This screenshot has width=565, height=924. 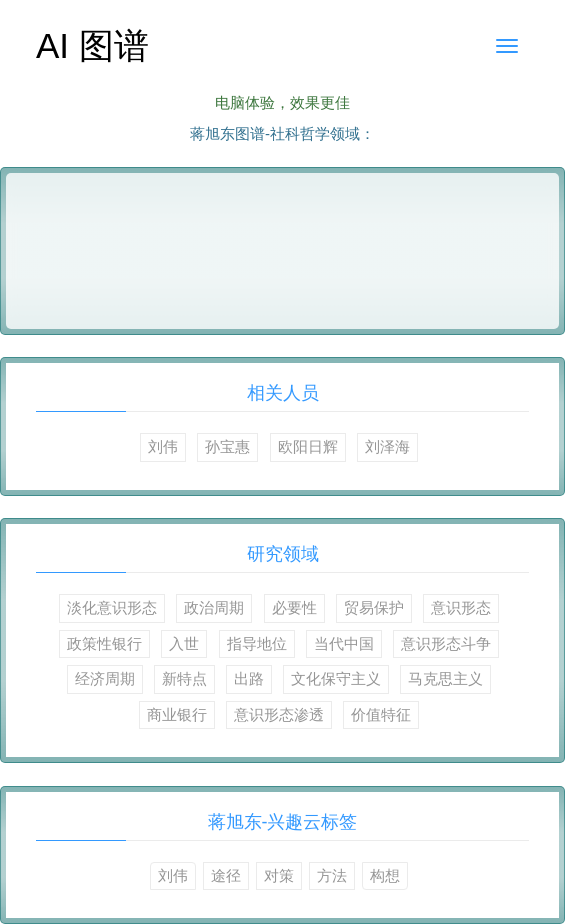 What do you see at coordinates (105, 678) in the screenshot?
I see `经济周期` at bounding box center [105, 678].